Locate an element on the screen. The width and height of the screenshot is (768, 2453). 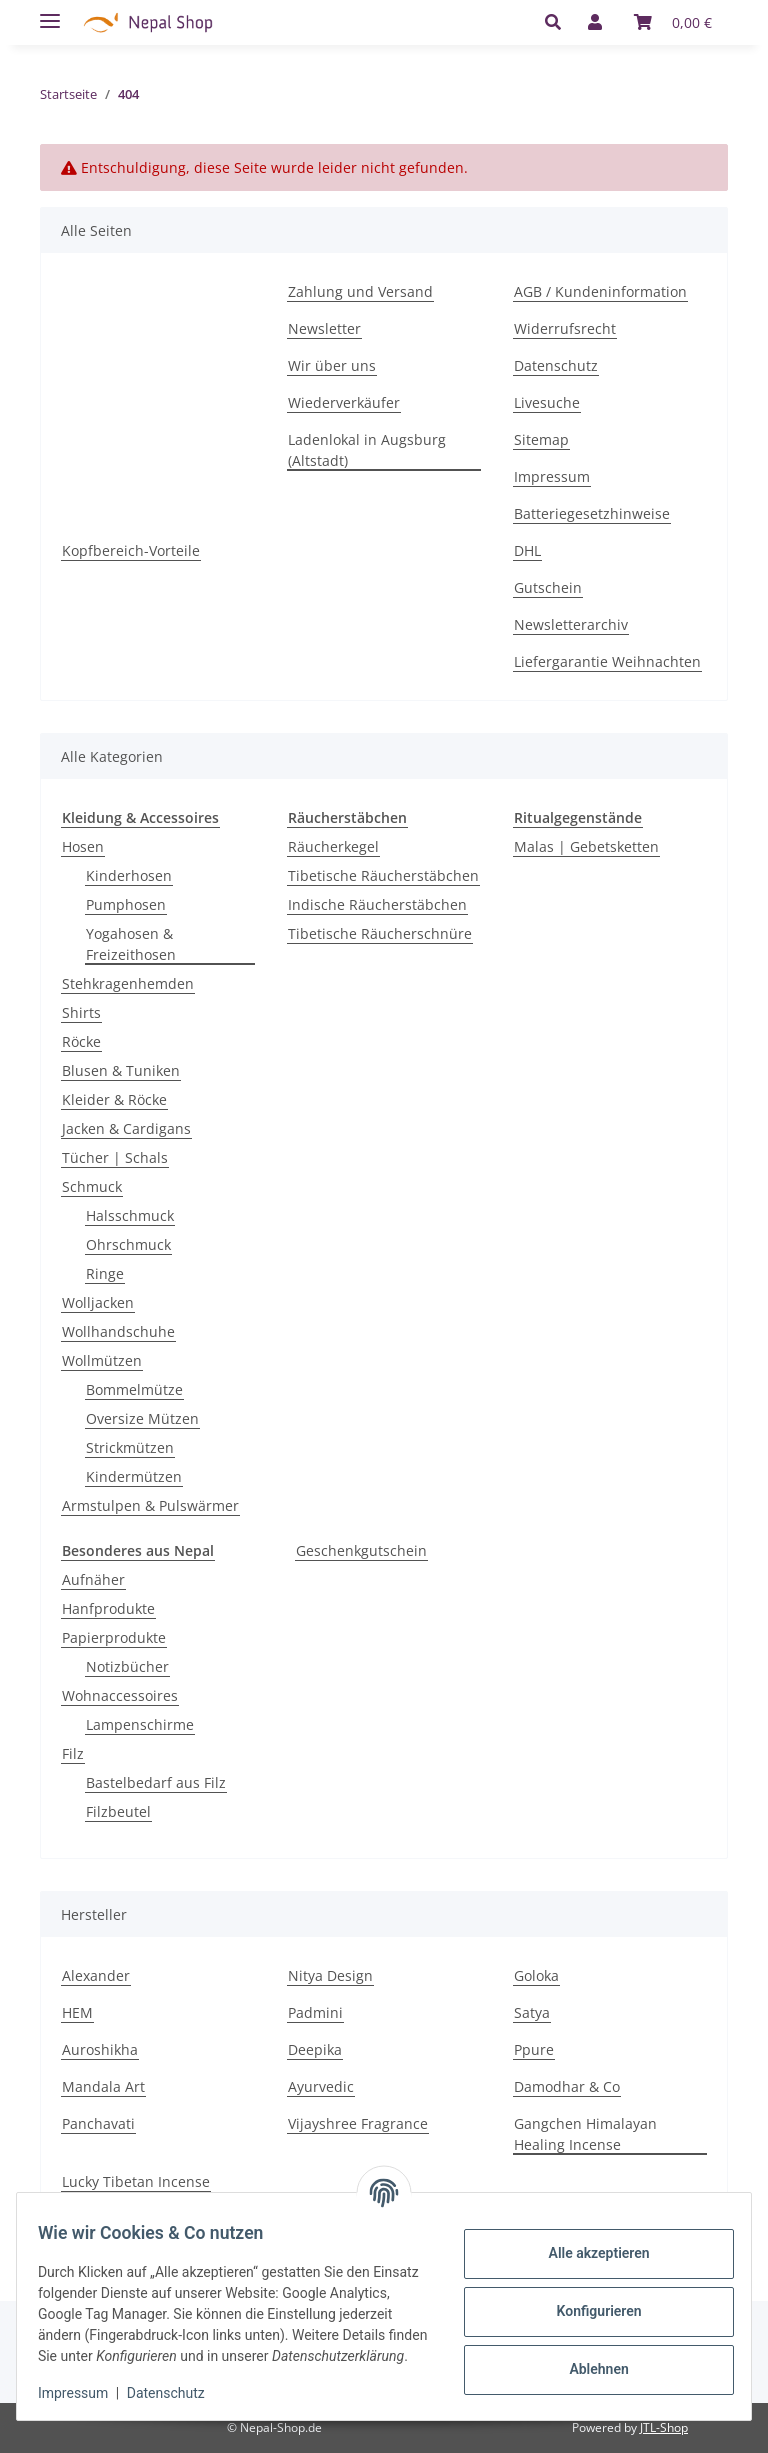
Panchavati is located at coordinates (98, 2123).